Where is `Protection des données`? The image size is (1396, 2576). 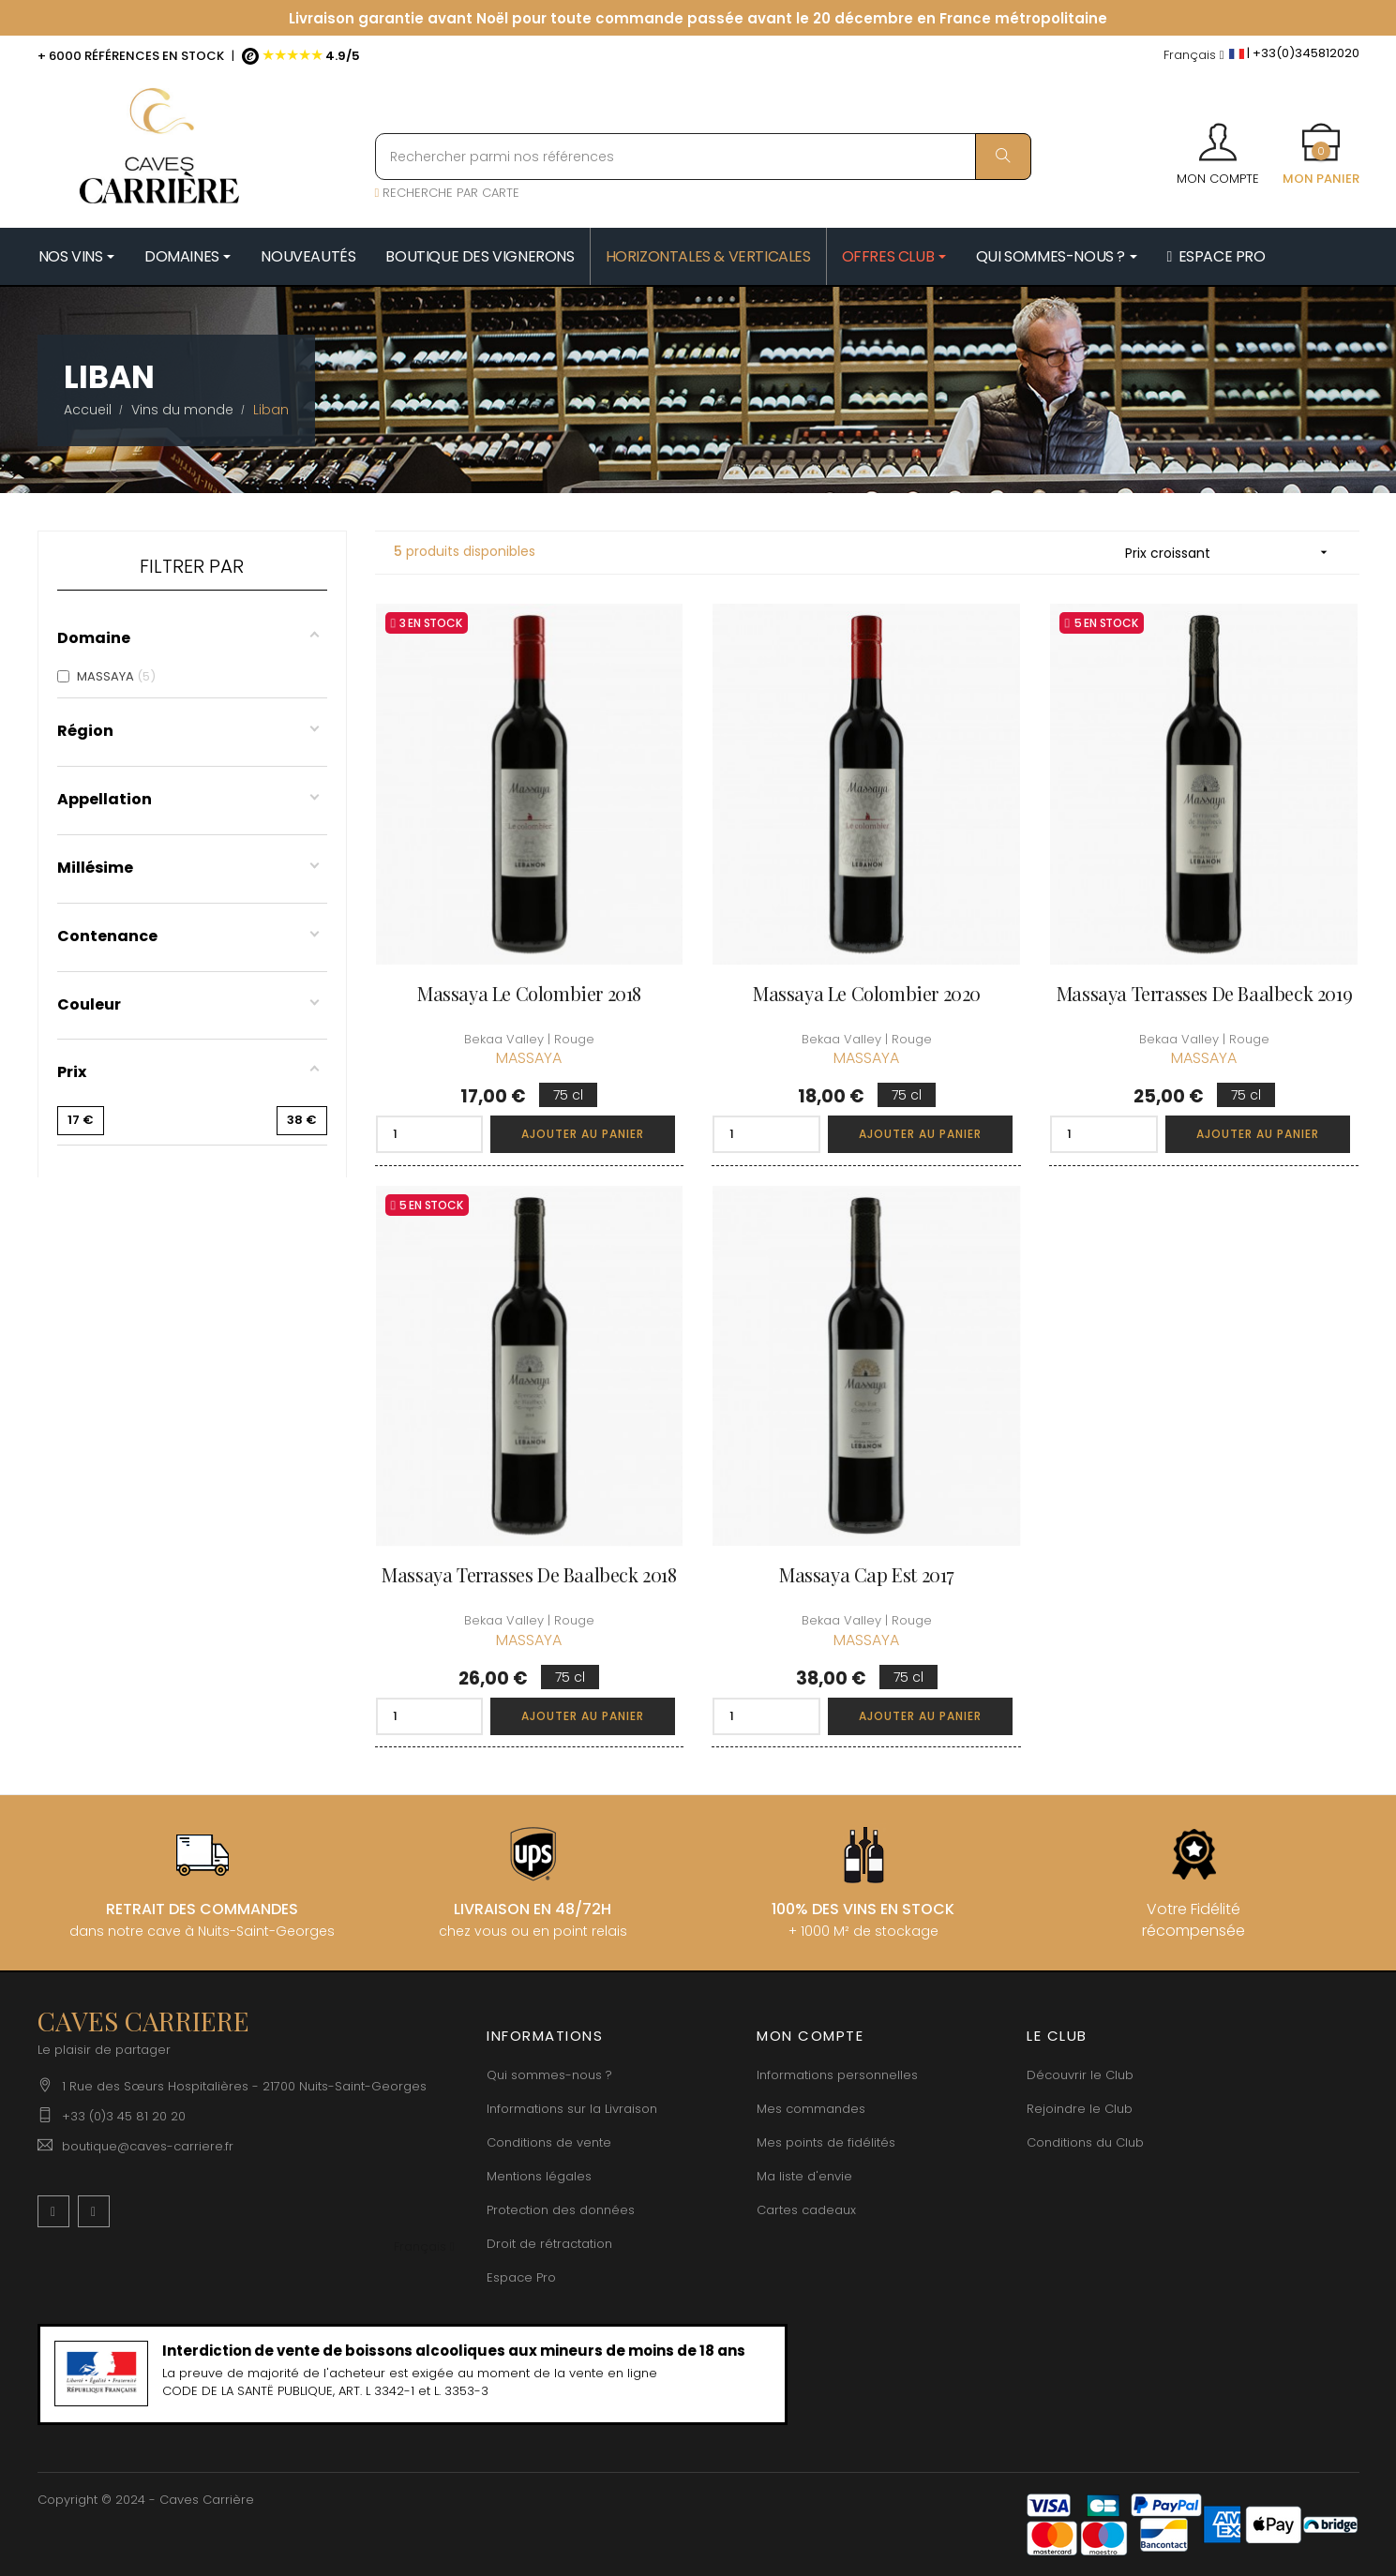 Protection des données is located at coordinates (561, 2210).